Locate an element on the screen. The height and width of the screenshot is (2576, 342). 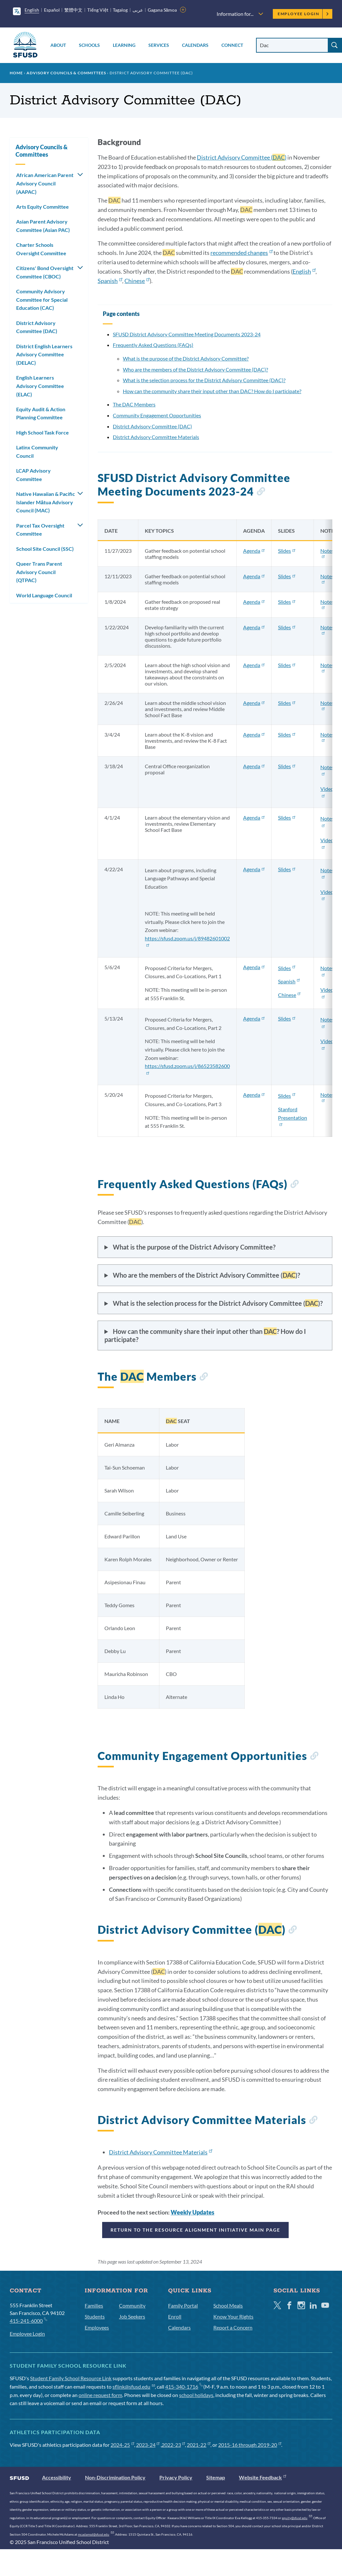
District Advisory Committee Materials is located at coordinates (156, 437).